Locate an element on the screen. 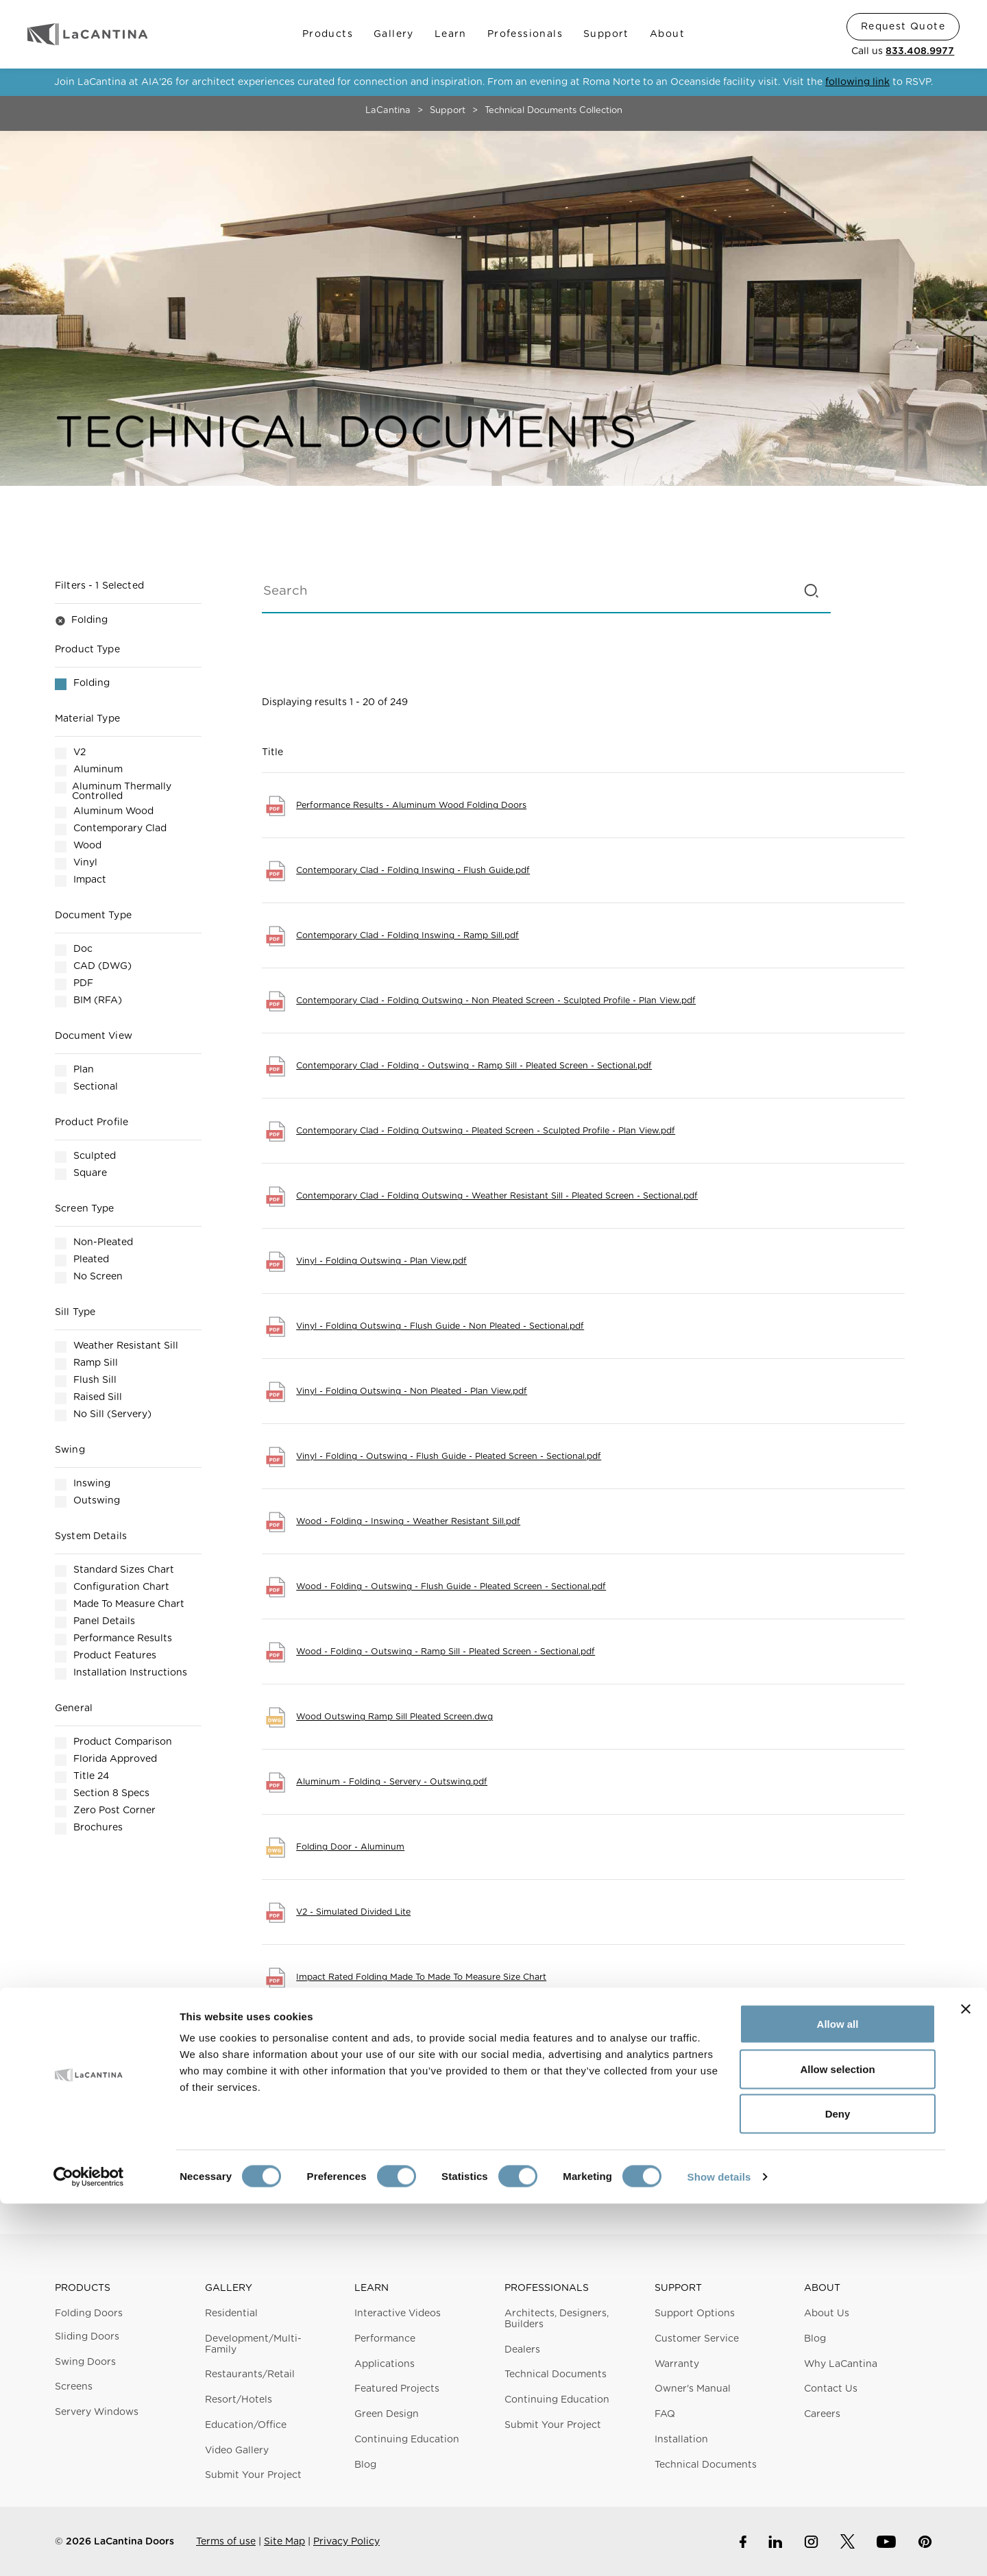 Image resolution: width=987 pixels, height=2576 pixels. Folding Doors is located at coordinates (89, 2313).